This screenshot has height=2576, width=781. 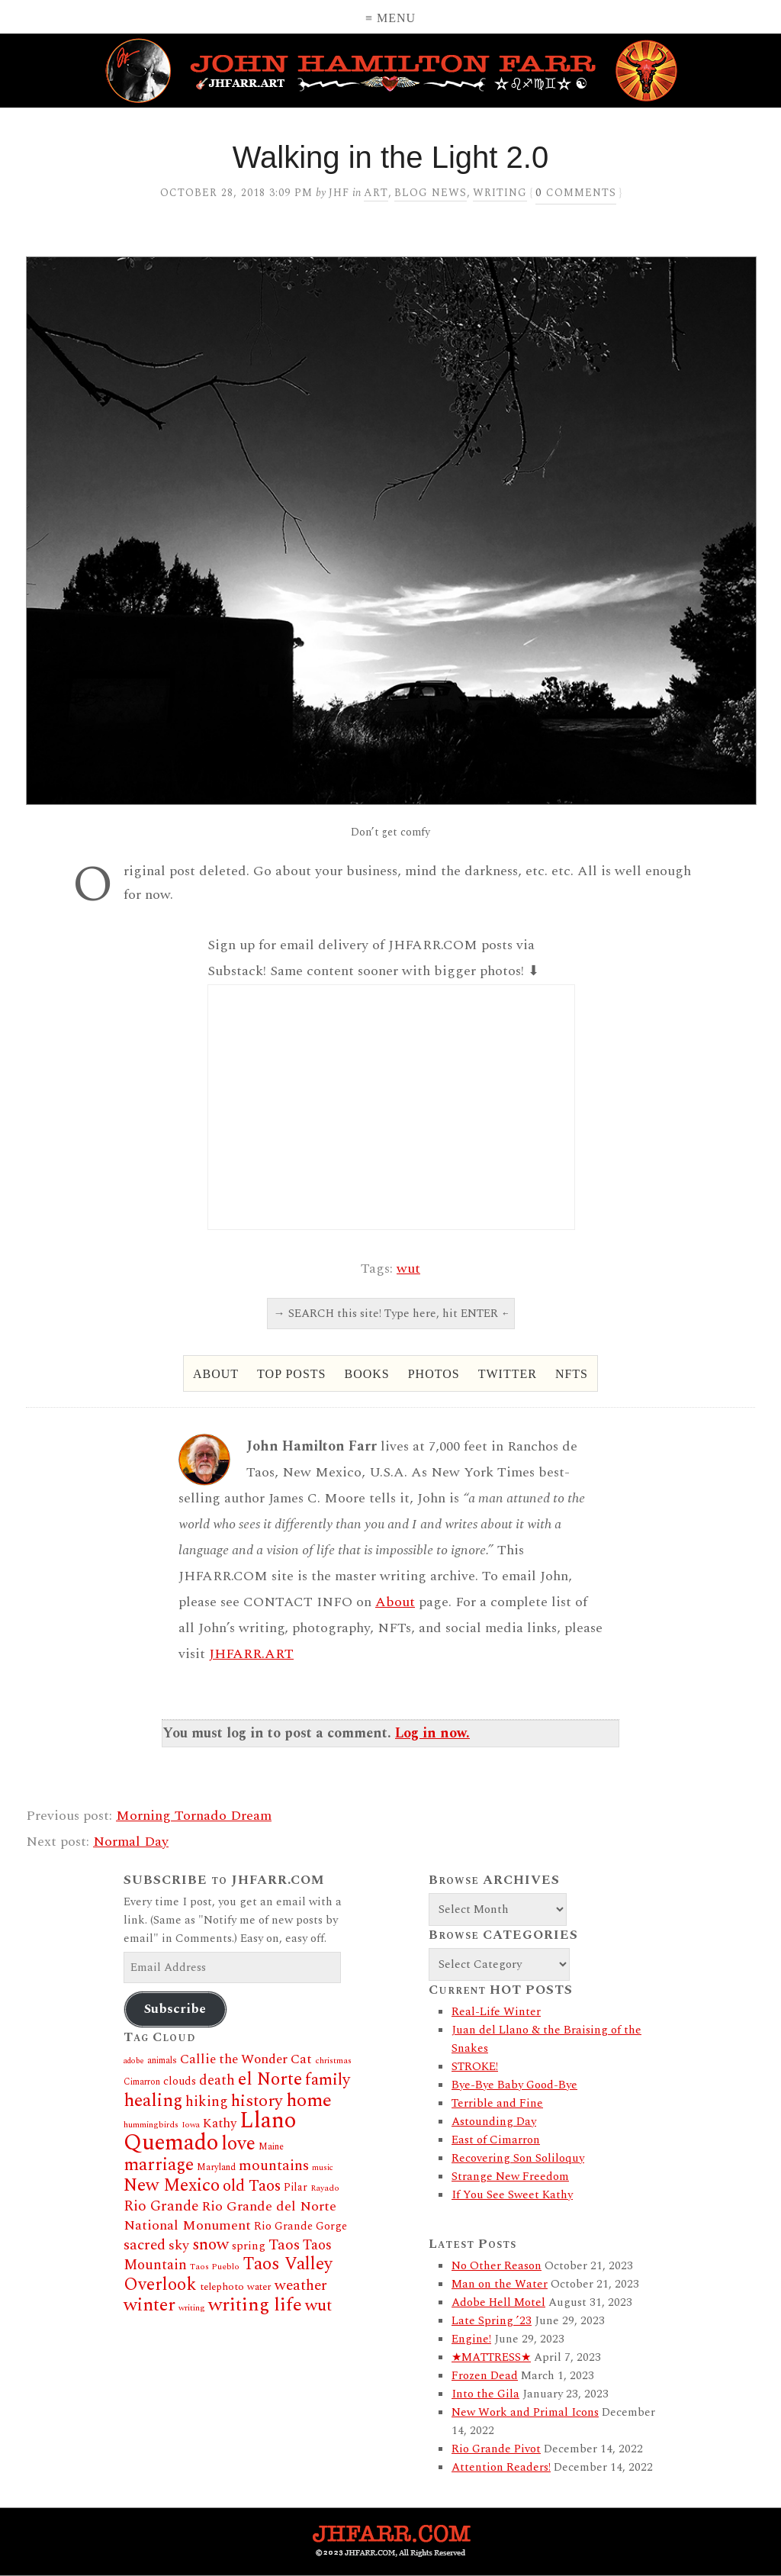 What do you see at coordinates (376, 193) in the screenshot?
I see `Art` at bounding box center [376, 193].